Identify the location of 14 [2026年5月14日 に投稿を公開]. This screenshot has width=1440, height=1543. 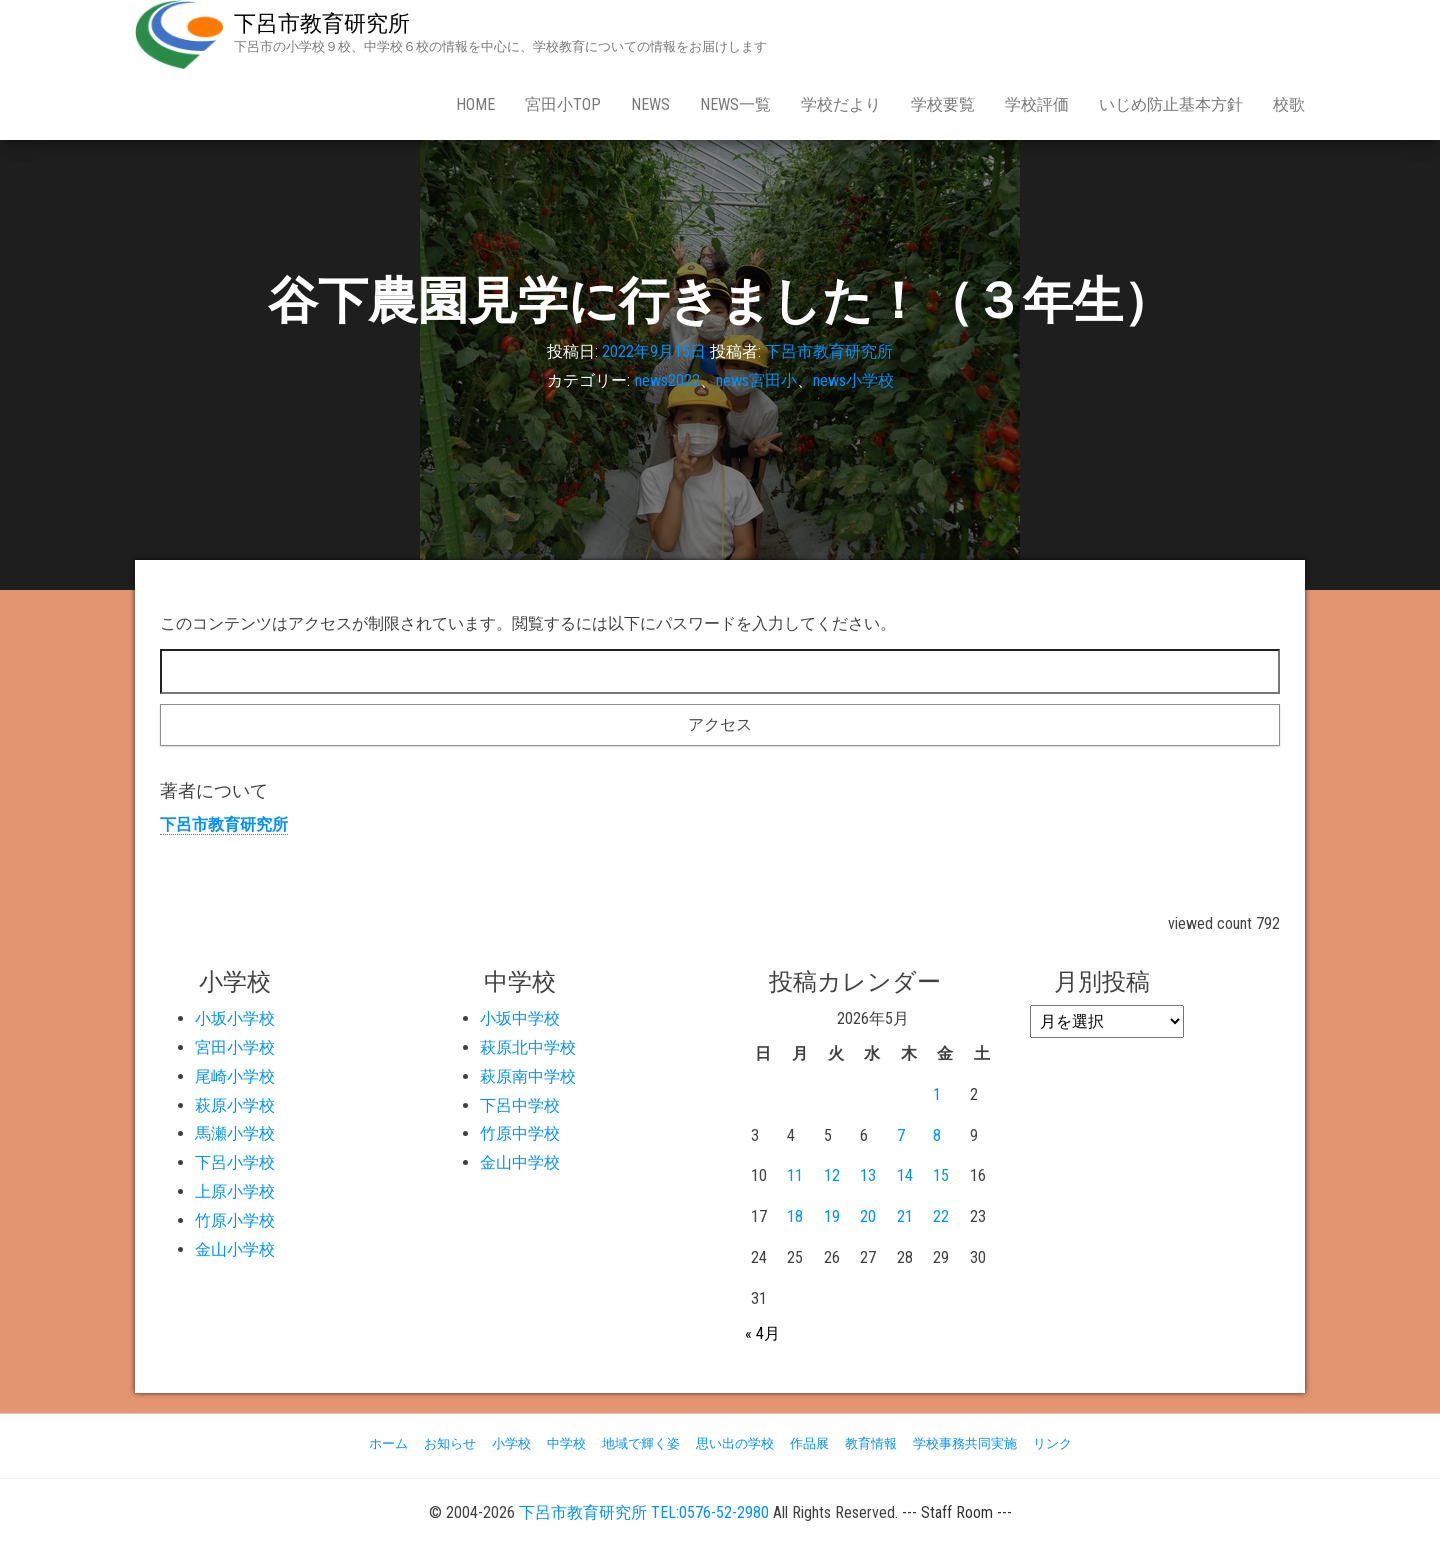
(905, 1175).